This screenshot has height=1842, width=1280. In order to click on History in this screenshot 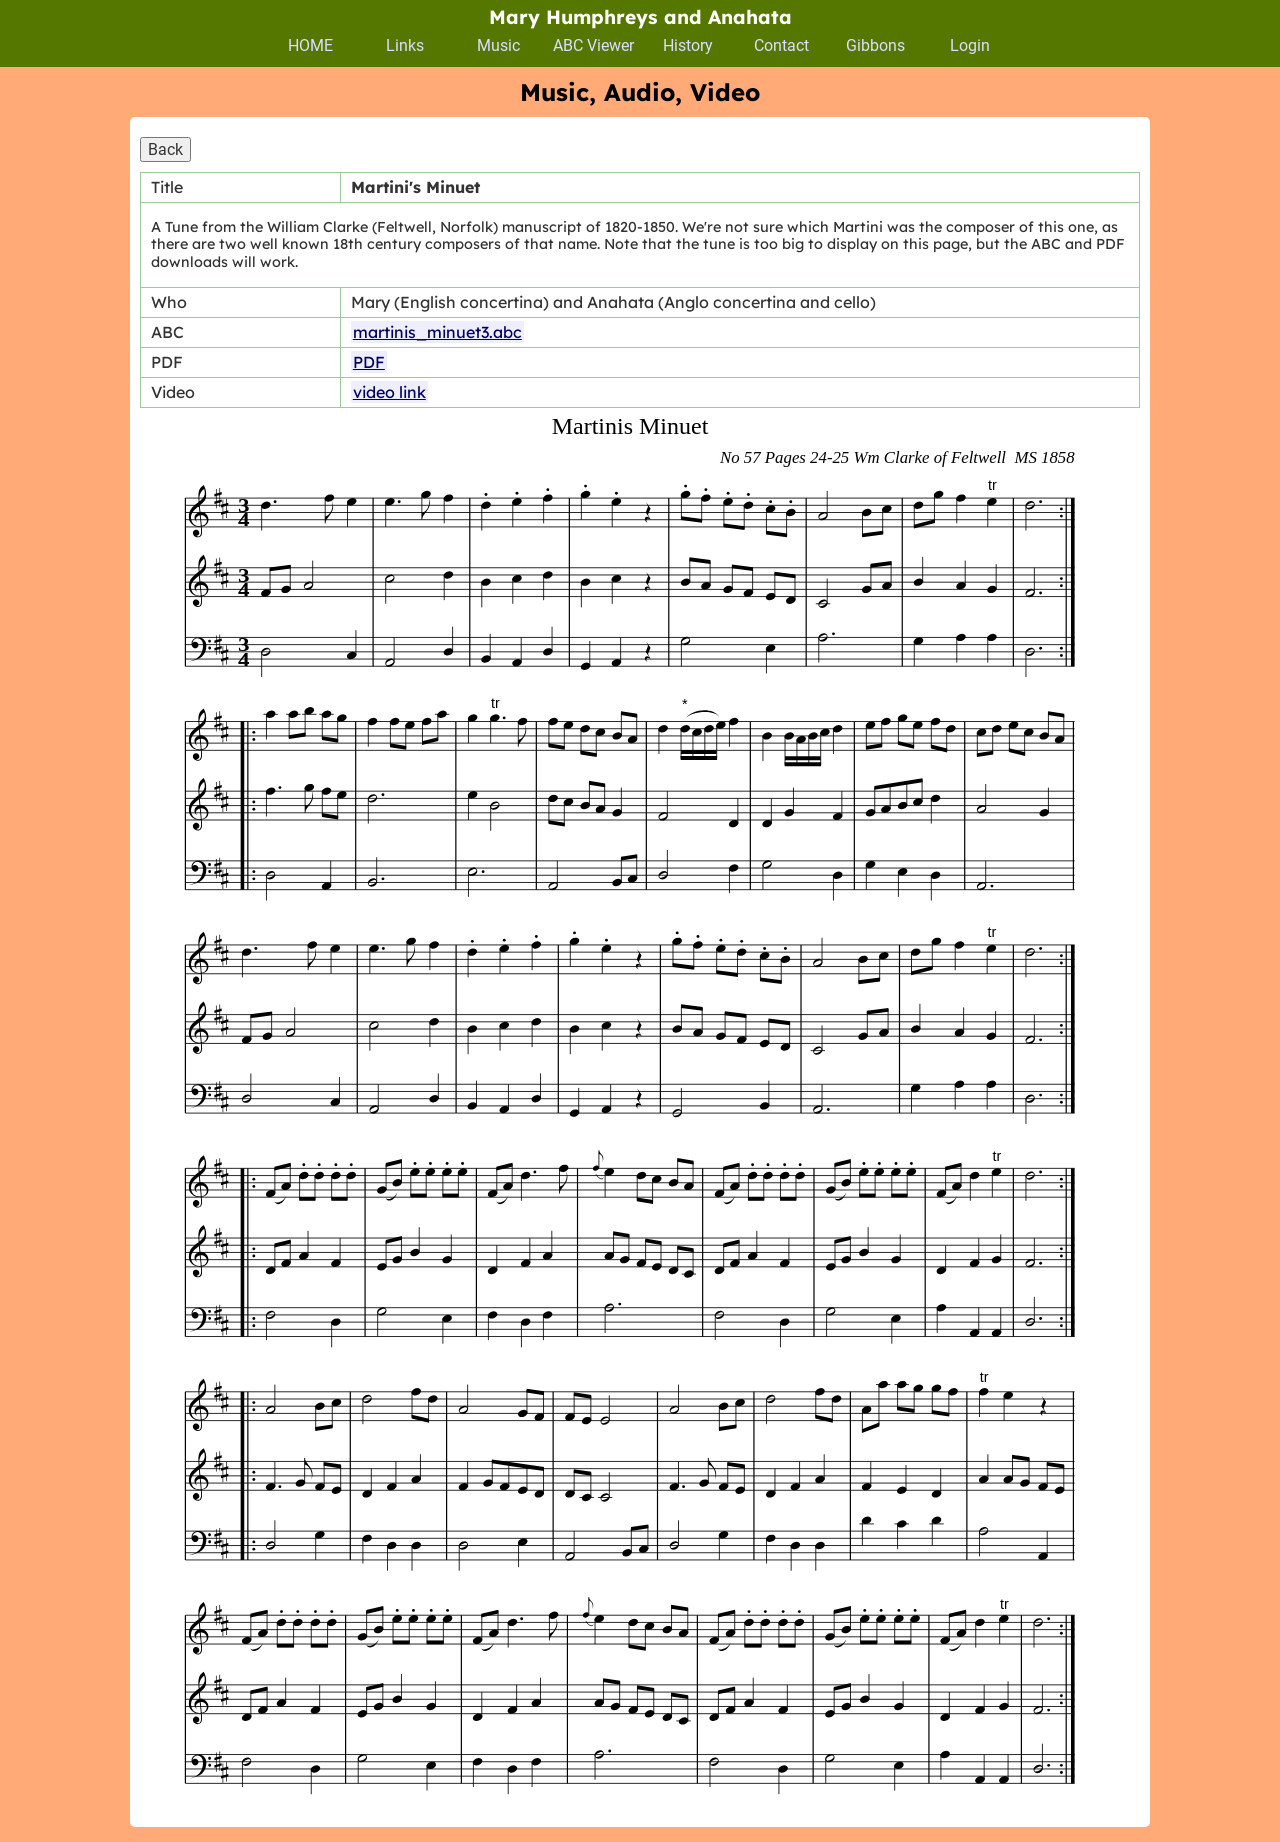, I will do `click(688, 45)`.